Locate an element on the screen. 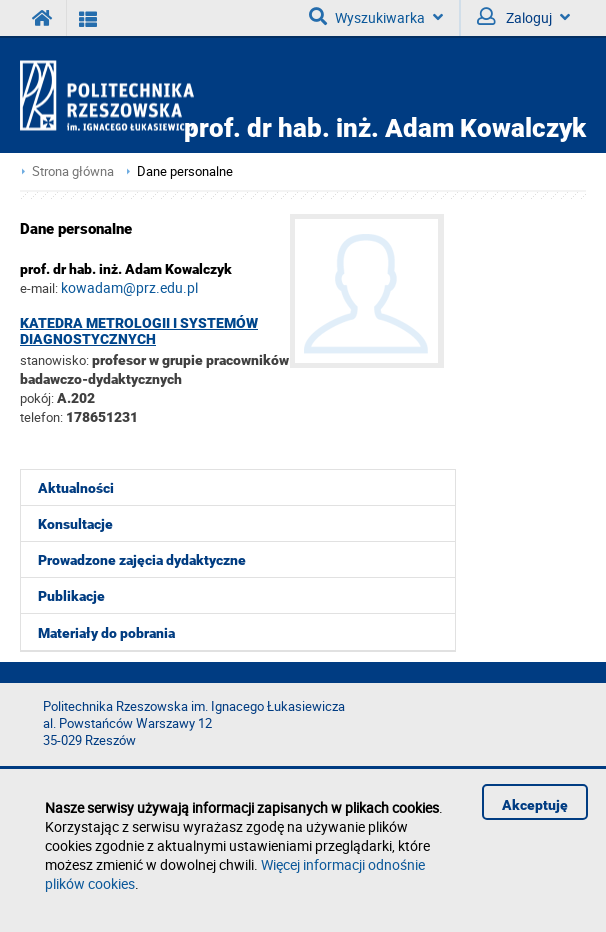  Wyszukiwarka is located at coordinates (376, 17).